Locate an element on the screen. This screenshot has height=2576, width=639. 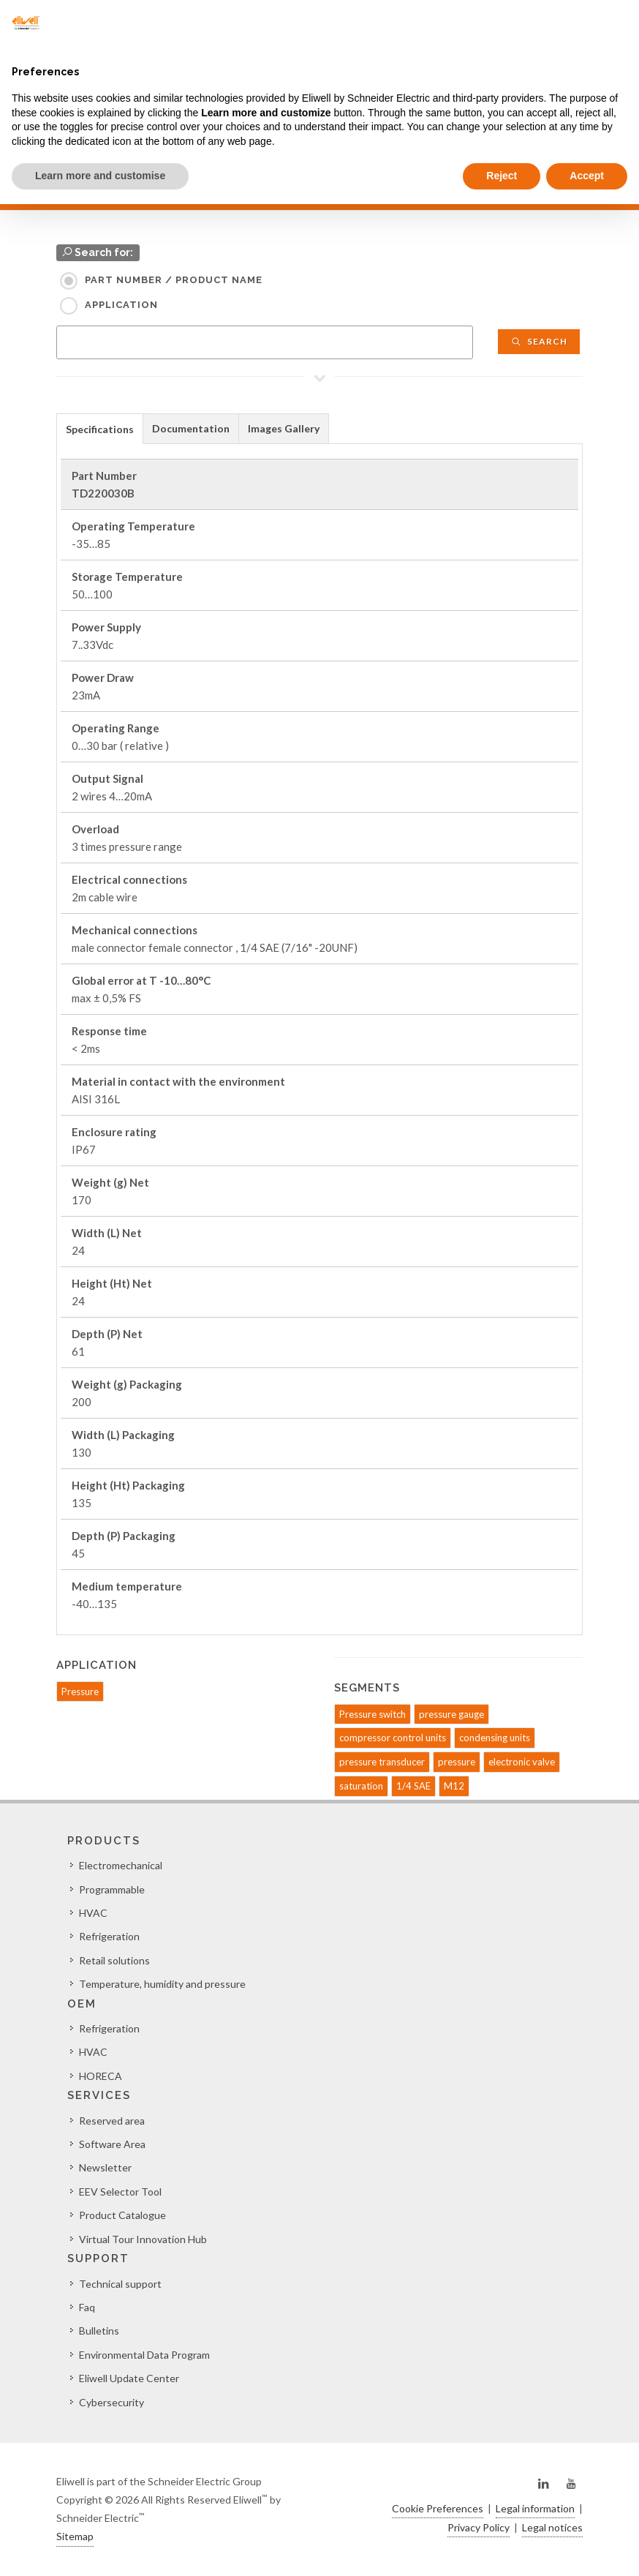
Legal information is located at coordinates (535, 2508).